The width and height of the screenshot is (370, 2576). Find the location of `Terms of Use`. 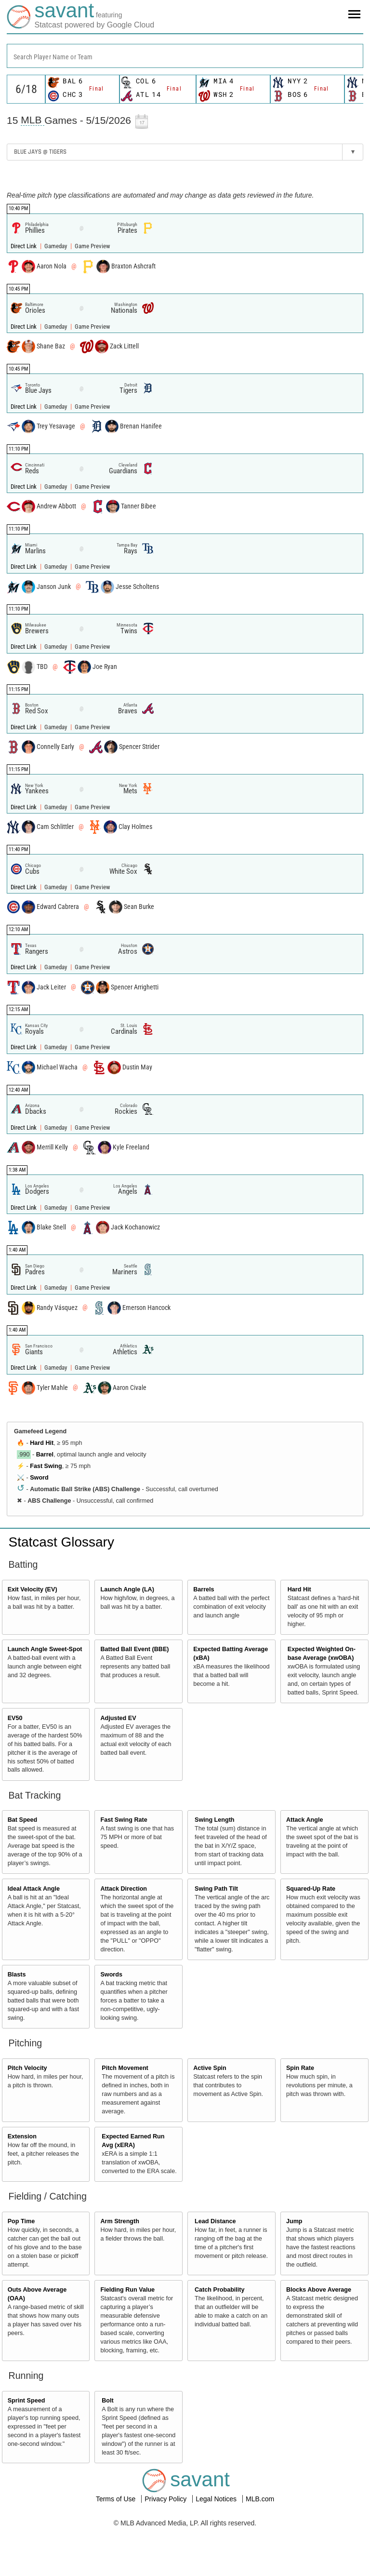

Terms of Use is located at coordinates (116, 2499).